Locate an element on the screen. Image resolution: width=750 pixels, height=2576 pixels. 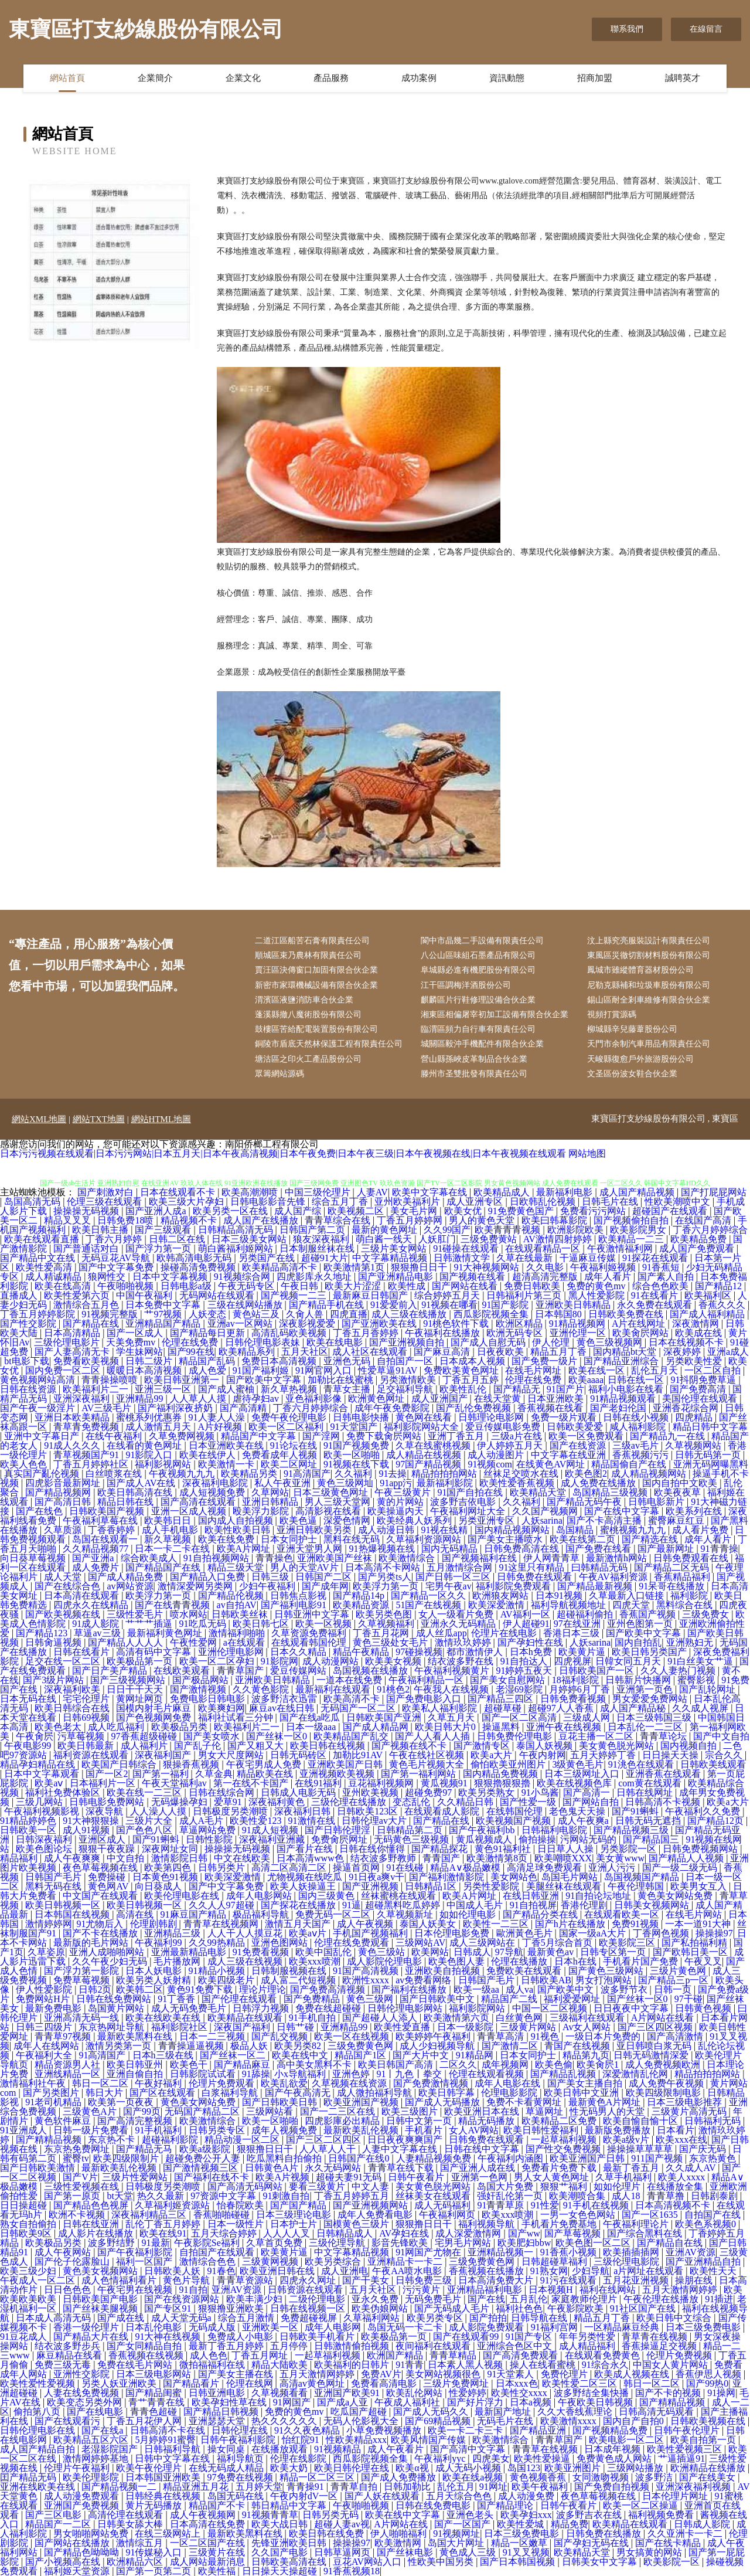
亚洲欧美国产丝袜 is located at coordinates (335, 1558).